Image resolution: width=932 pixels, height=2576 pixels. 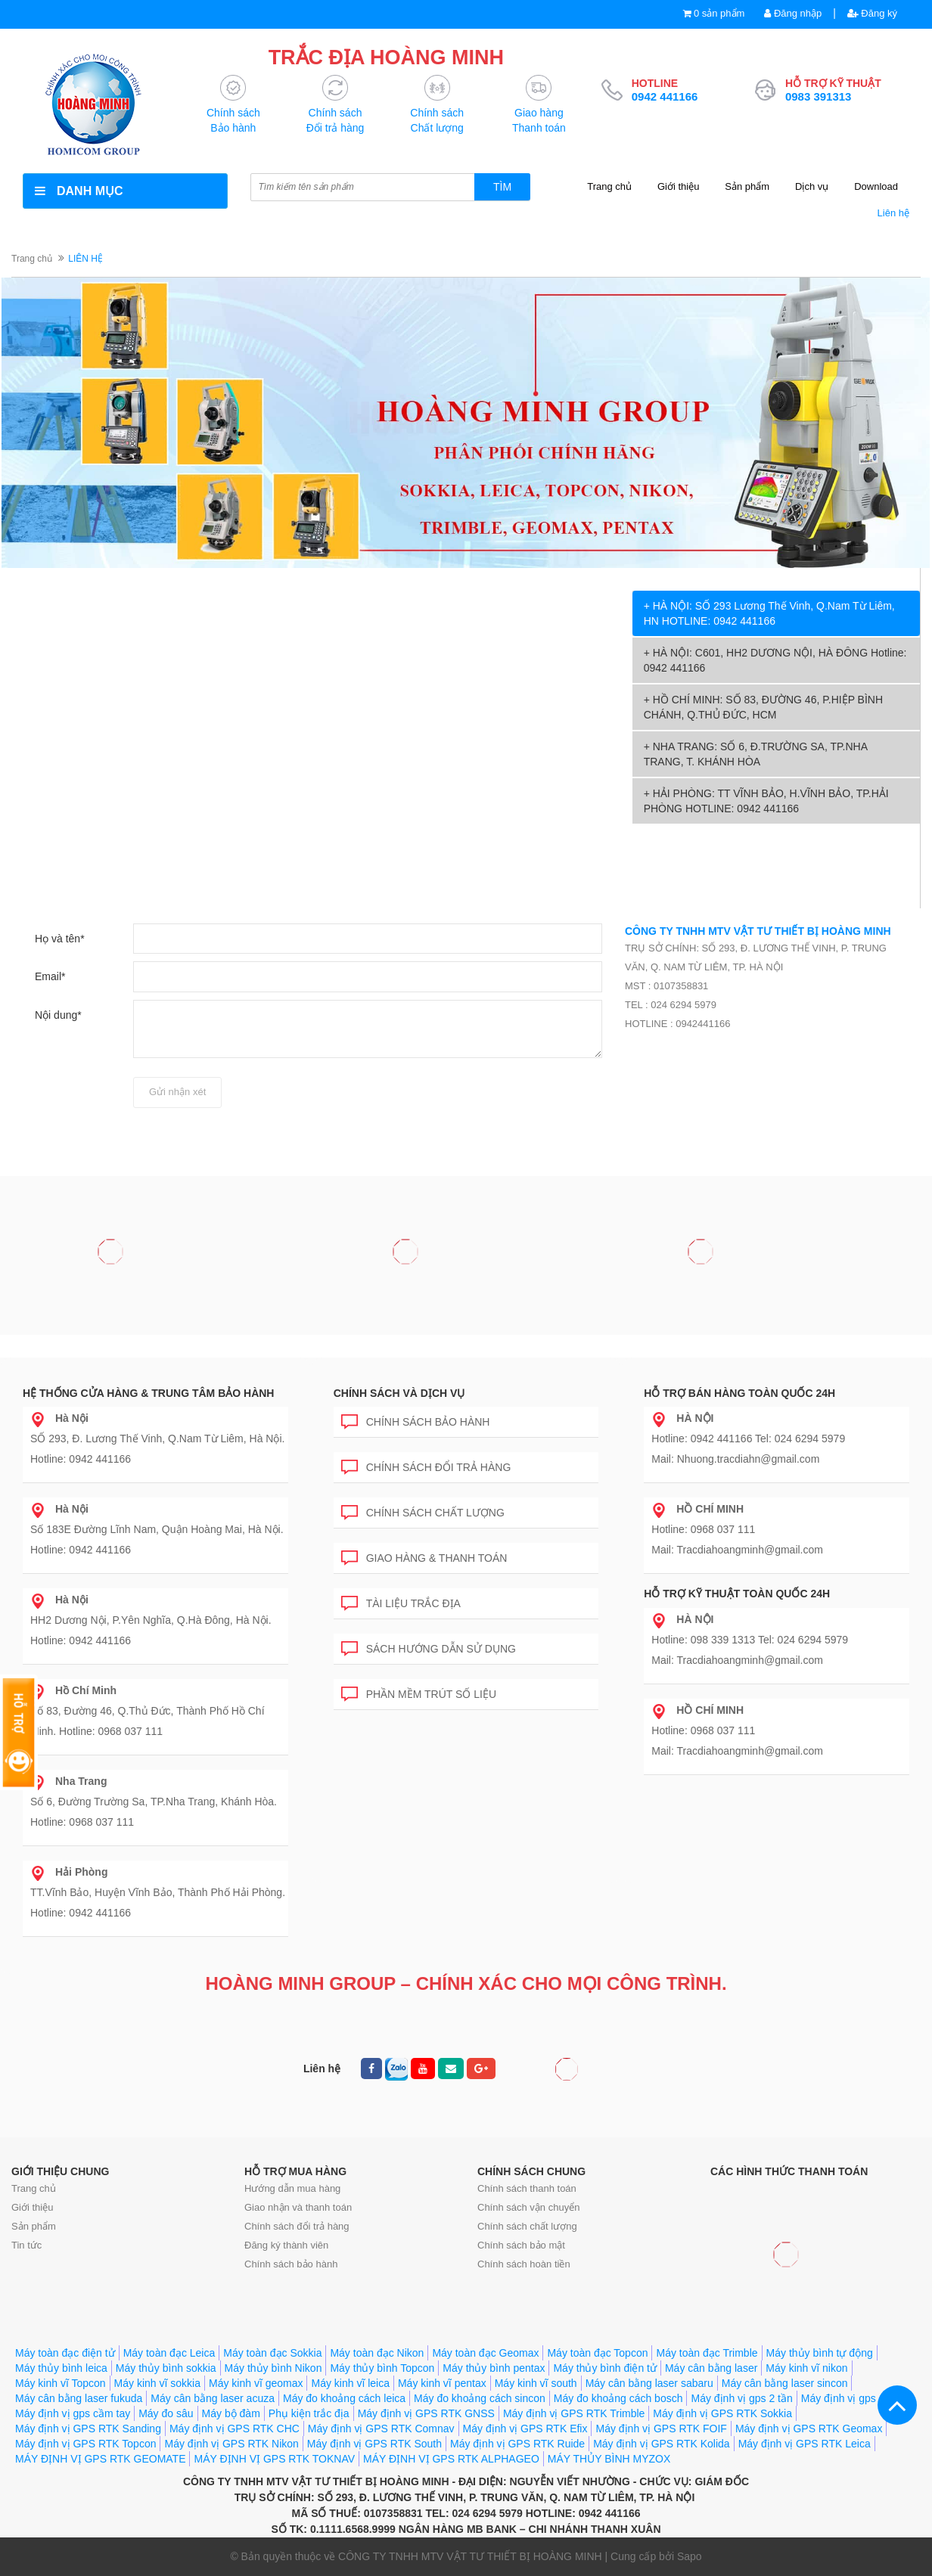 I want to click on Máy cân bằng laser sincon, so click(x=785, y=2383).